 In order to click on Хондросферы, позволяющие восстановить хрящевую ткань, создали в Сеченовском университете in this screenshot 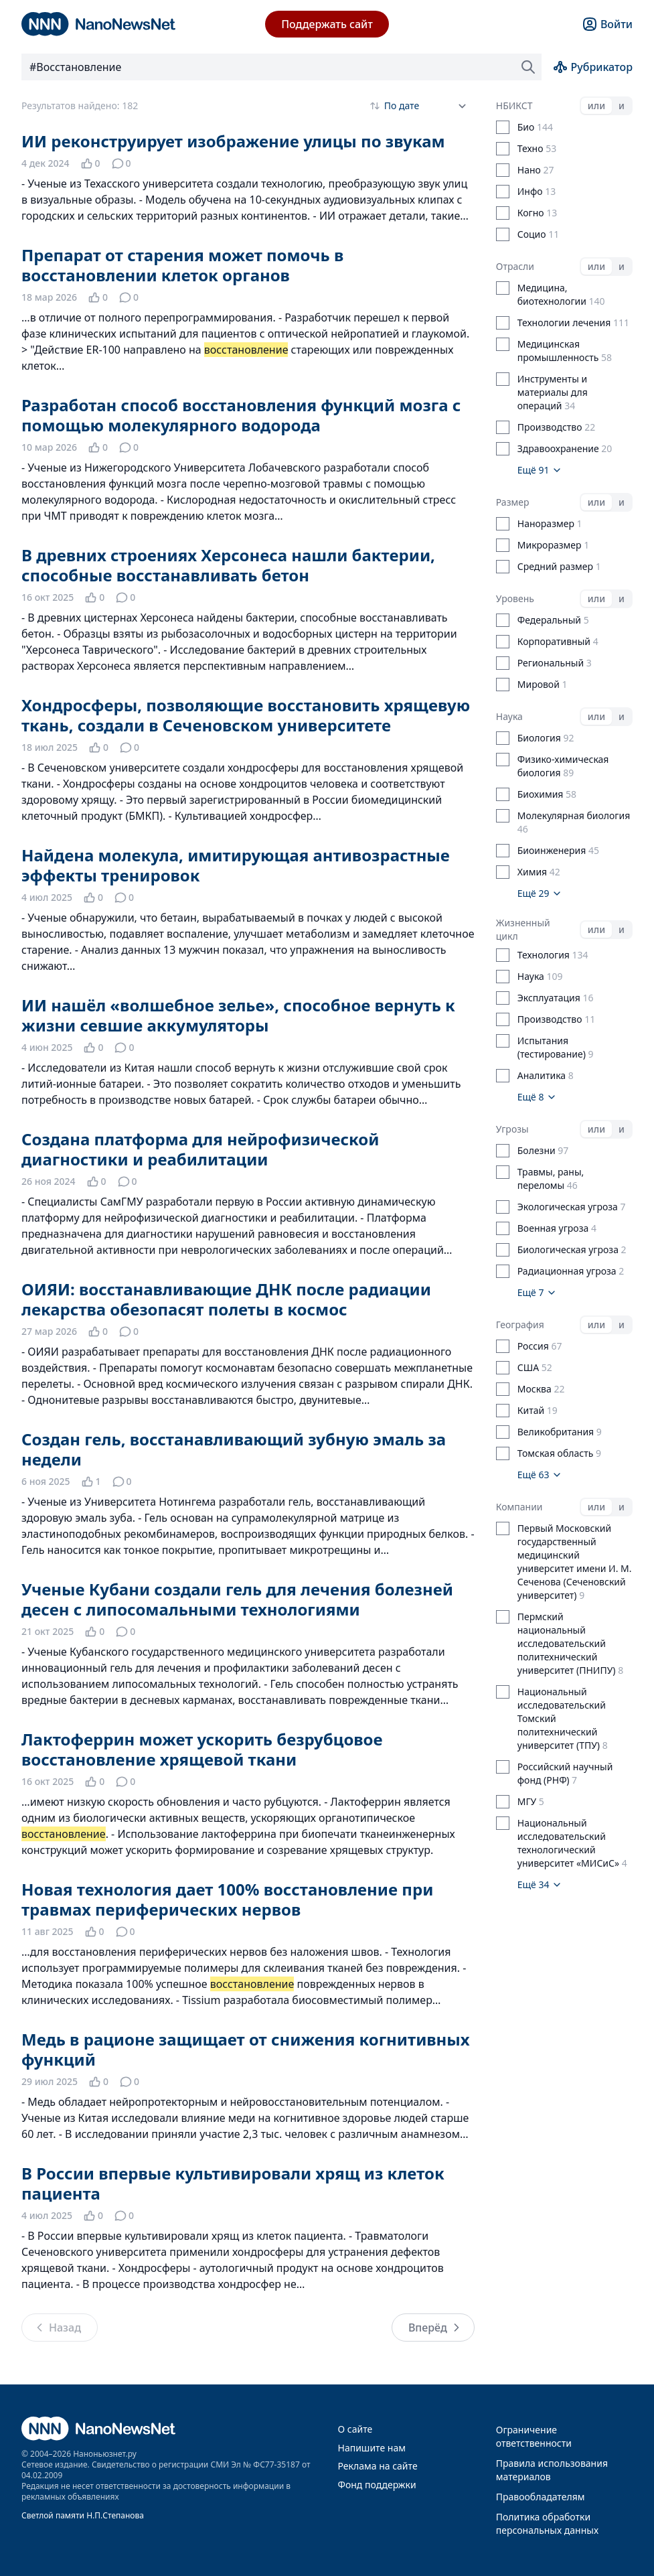, I will do `click(245, 715)`.